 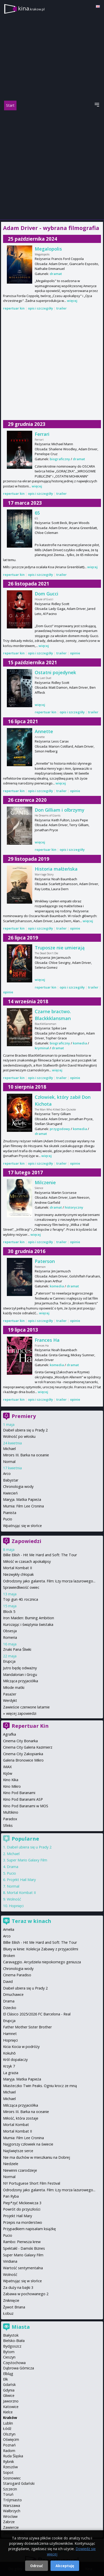 What do you see at coordinates (28, 1624) in the screenshot?
I see `Kurozając i świątynia świstaka` at bounding box center [28, 1624].